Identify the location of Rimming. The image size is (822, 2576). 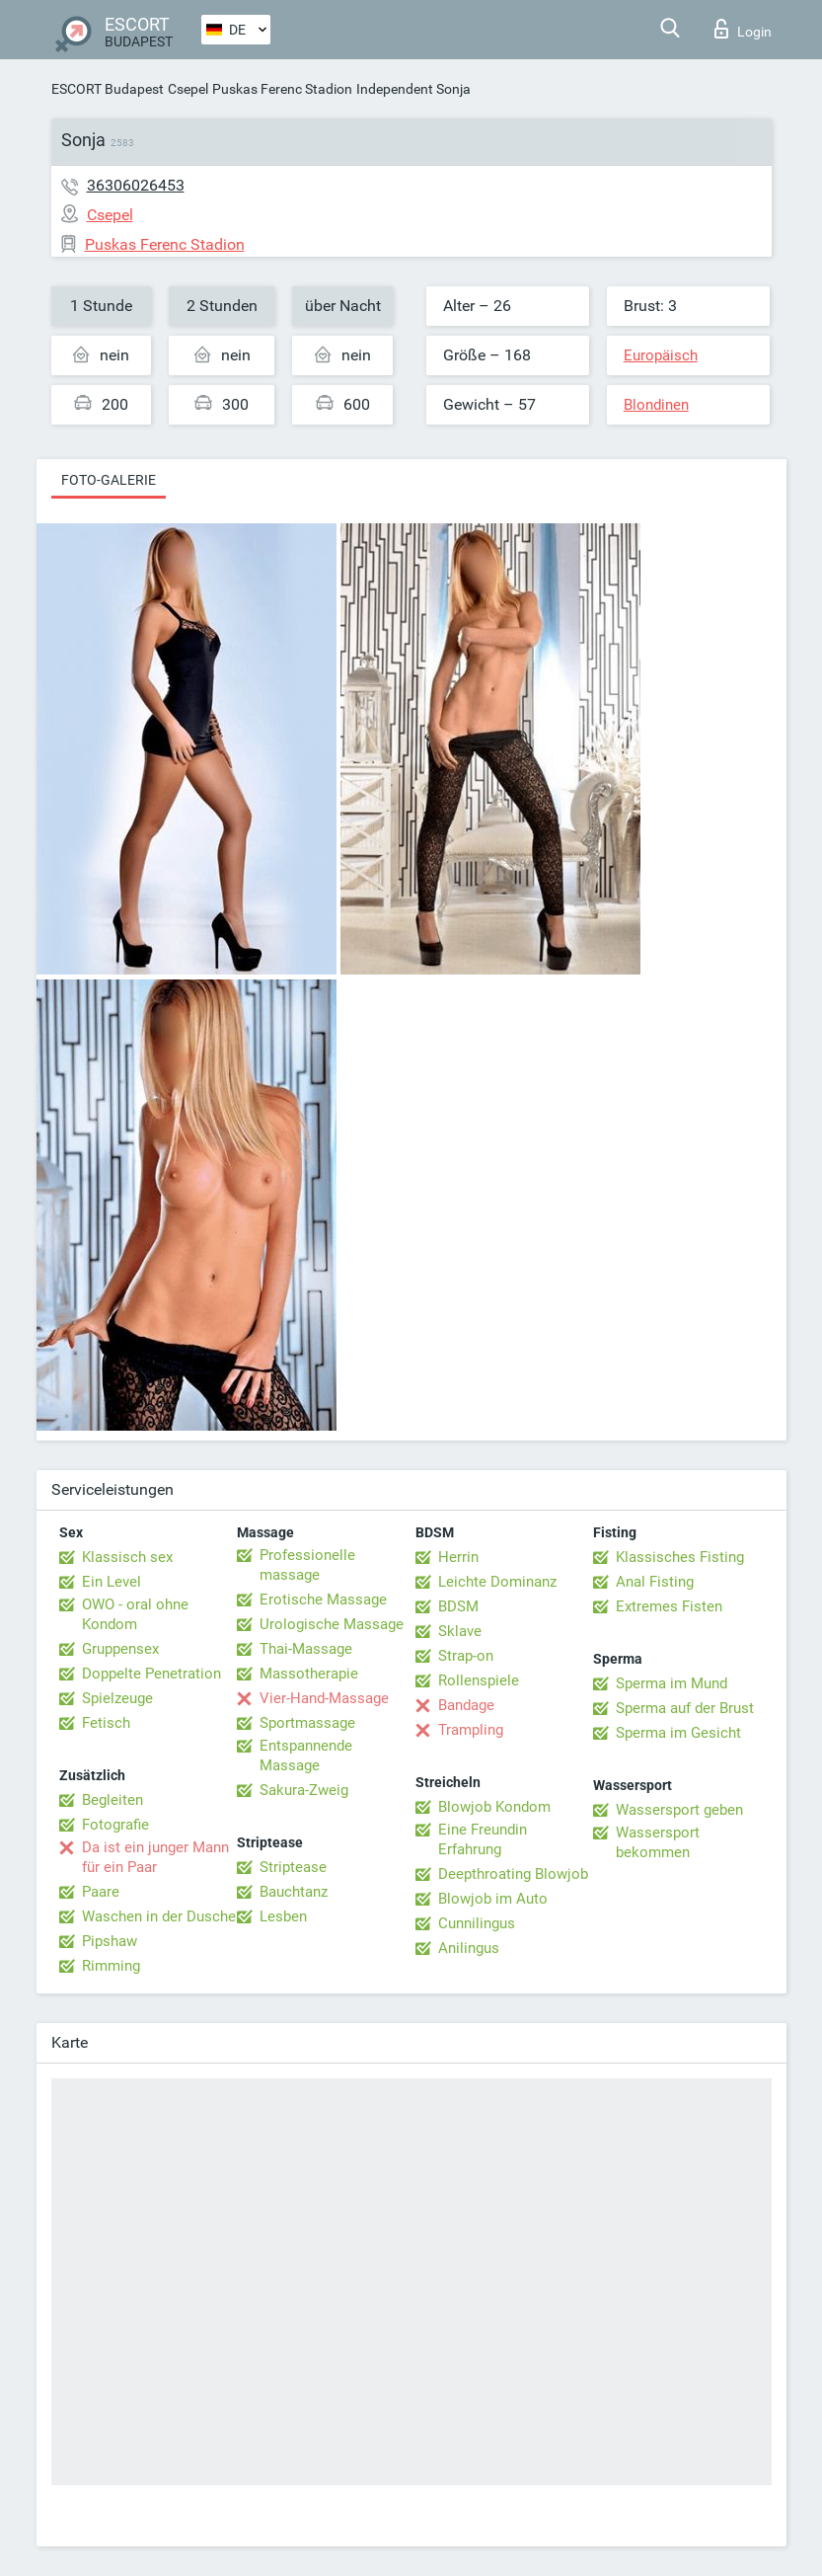
(111, 1966).